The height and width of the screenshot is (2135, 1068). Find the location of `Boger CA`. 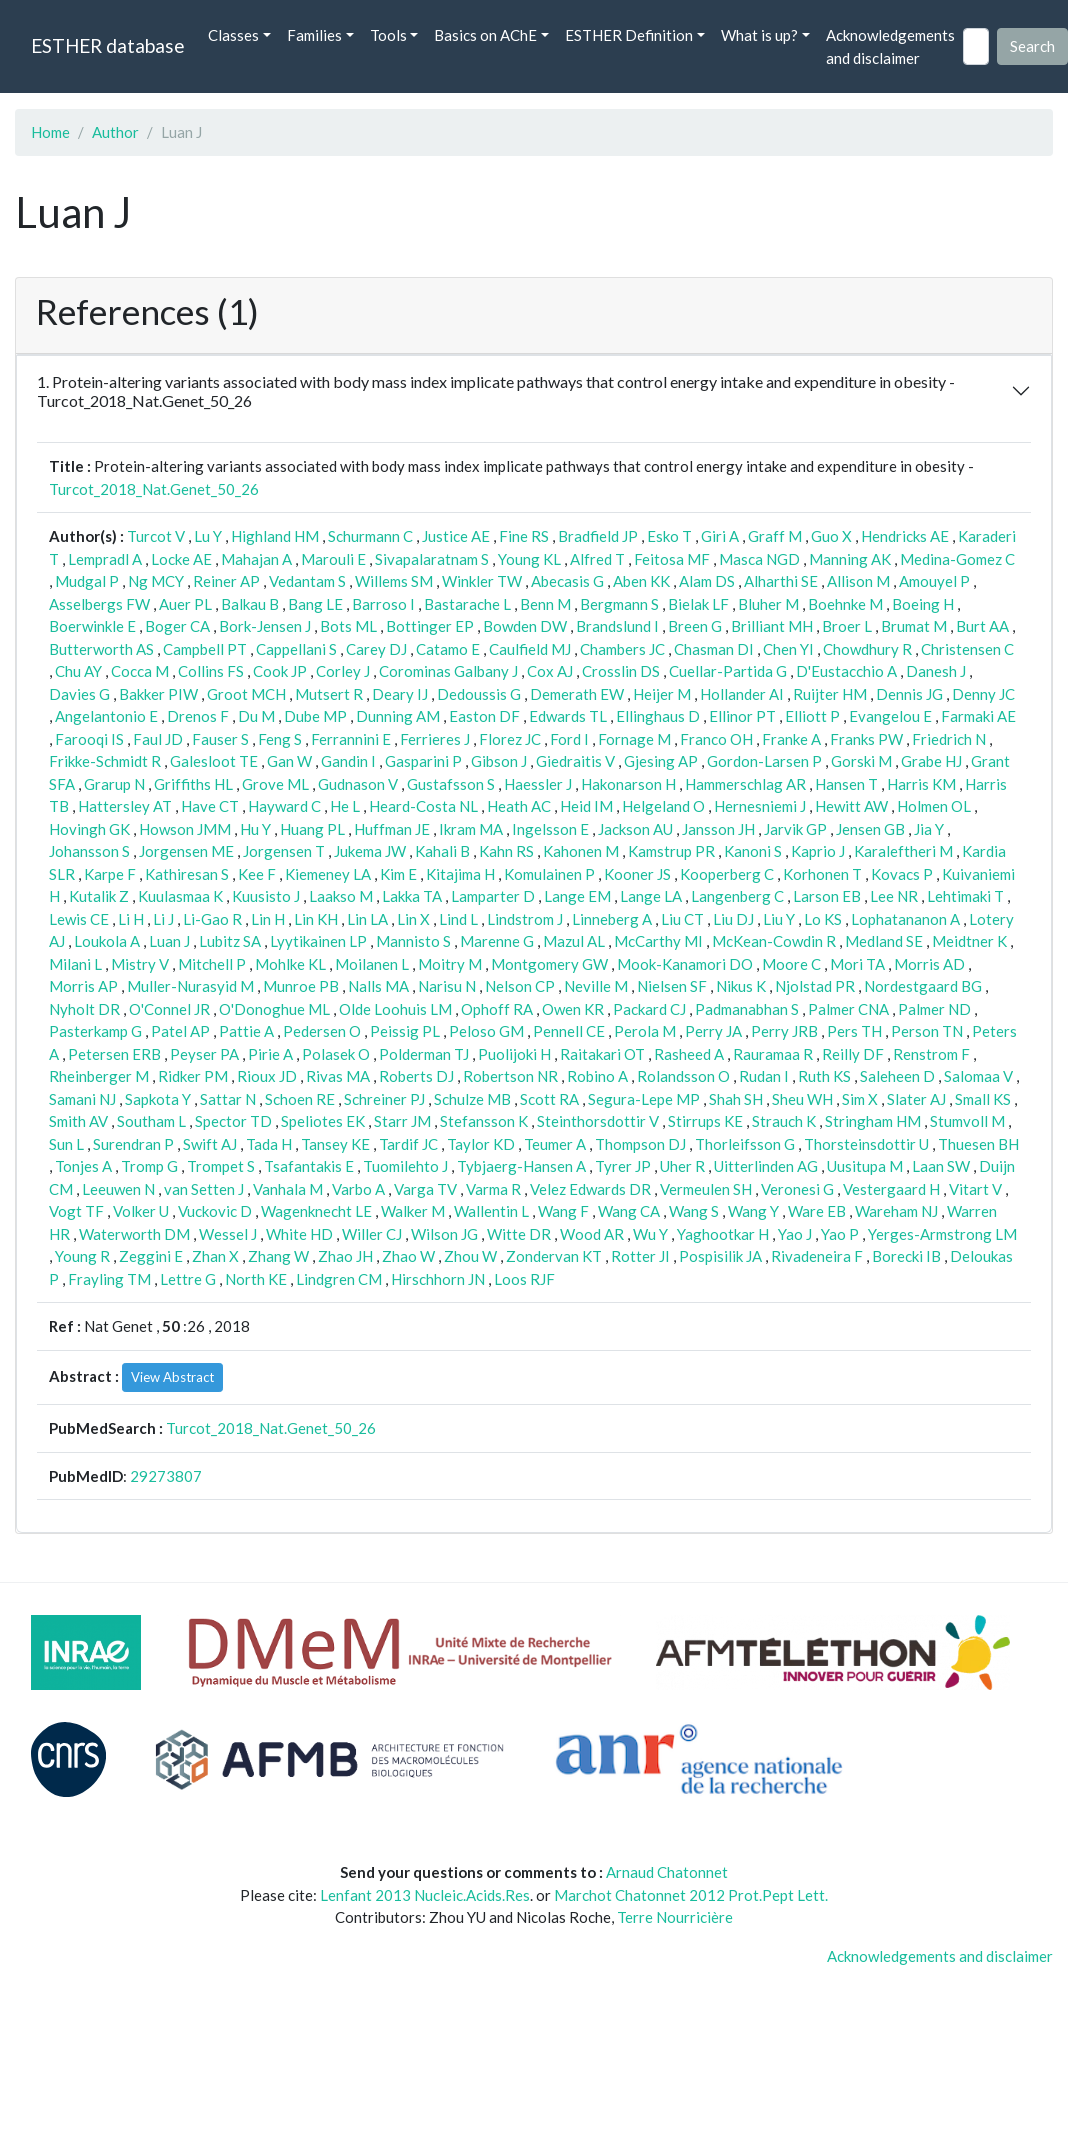

Boger CA is located at coordinates (177, 626).